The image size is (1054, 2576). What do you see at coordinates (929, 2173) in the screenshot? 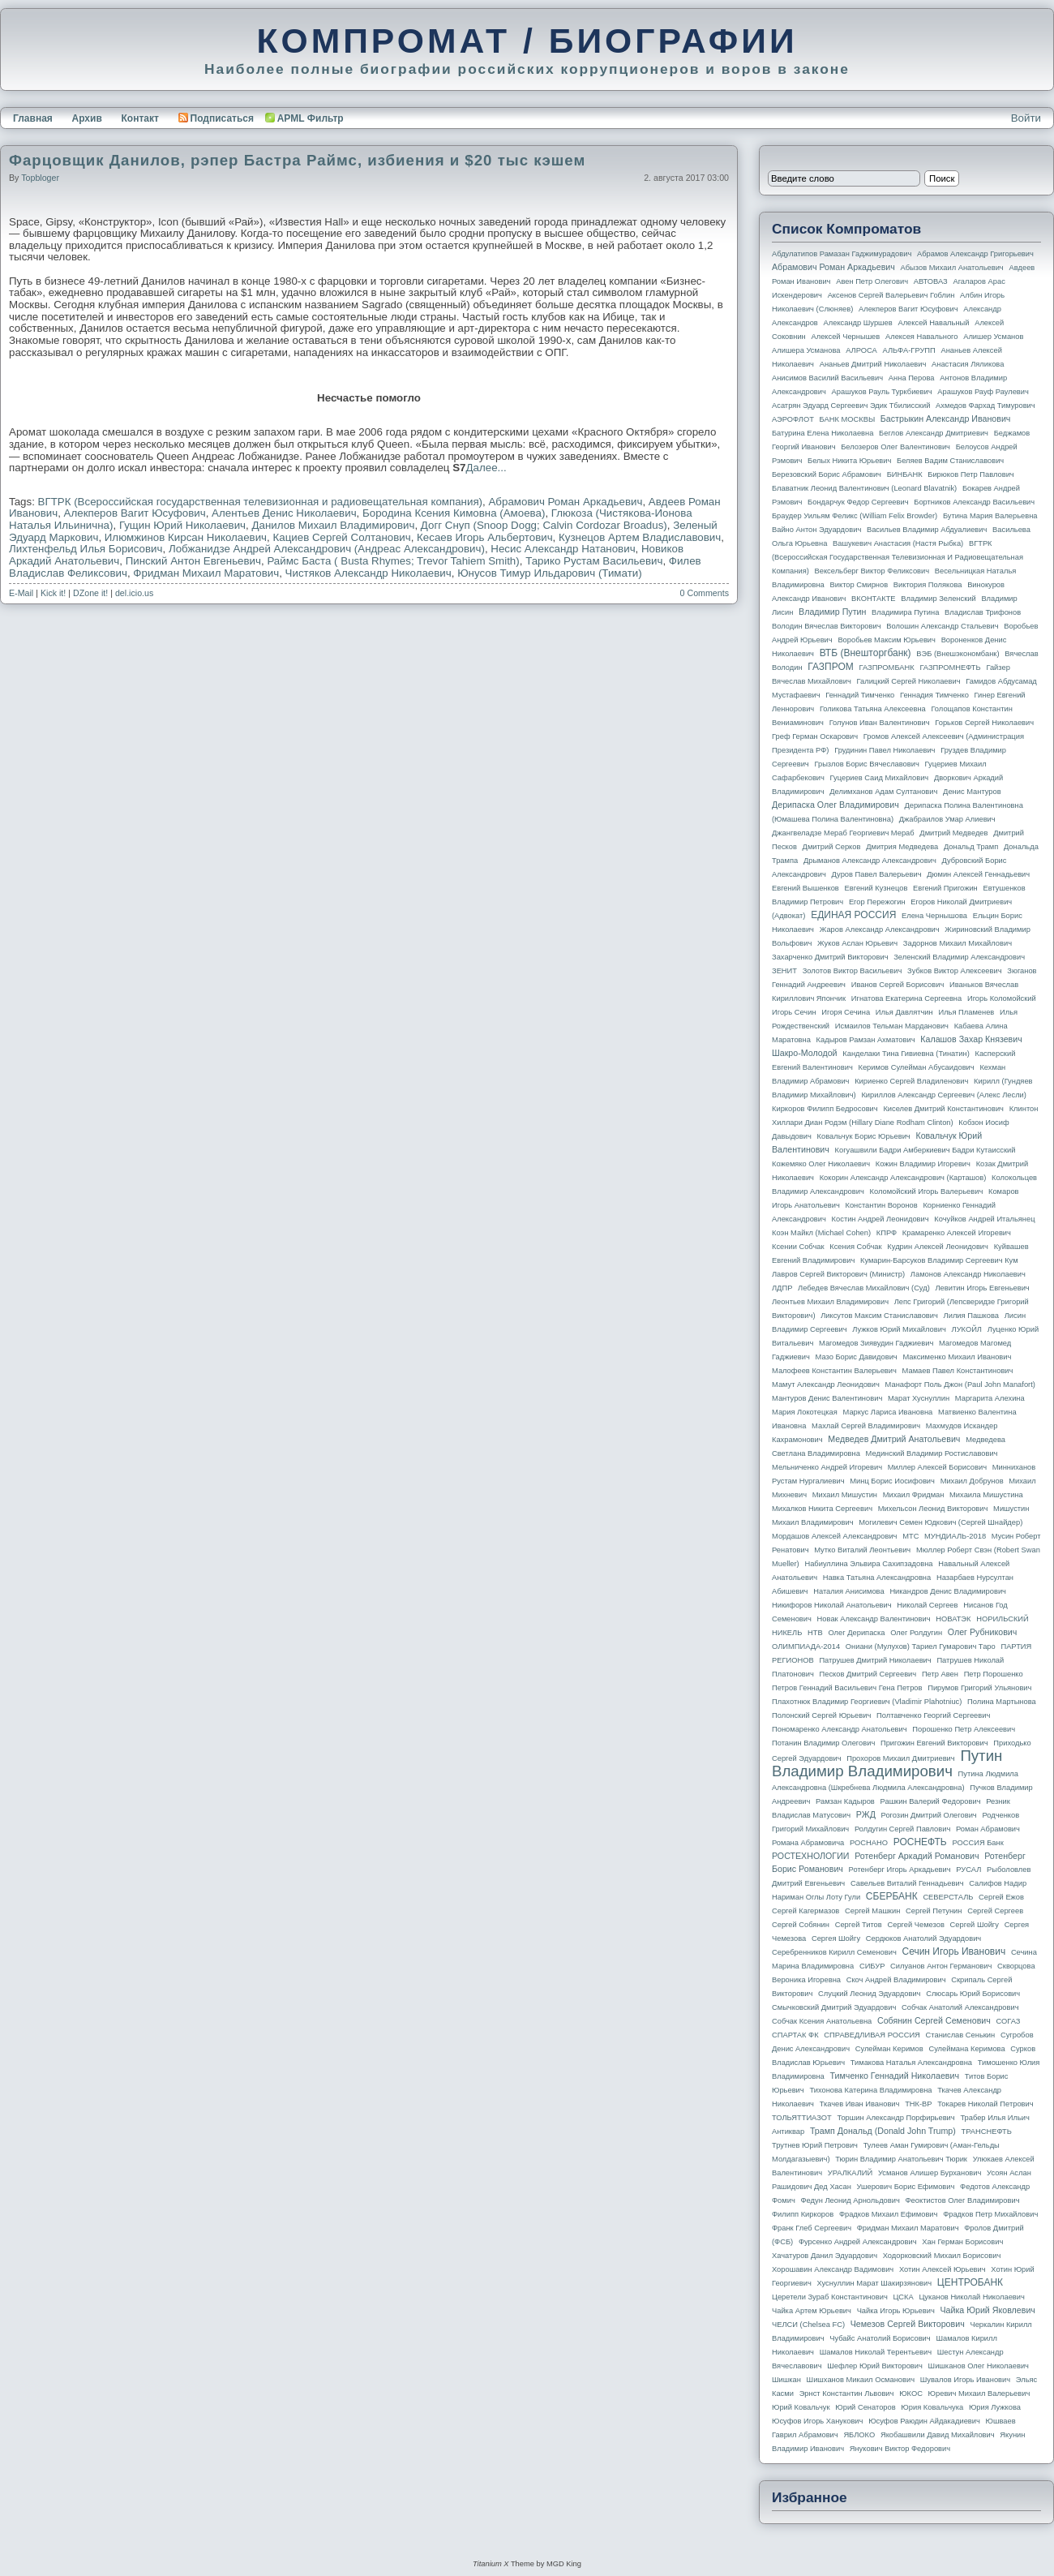
I see `Усманов Алишер Бурханович` at bounding box center [929, 2173].